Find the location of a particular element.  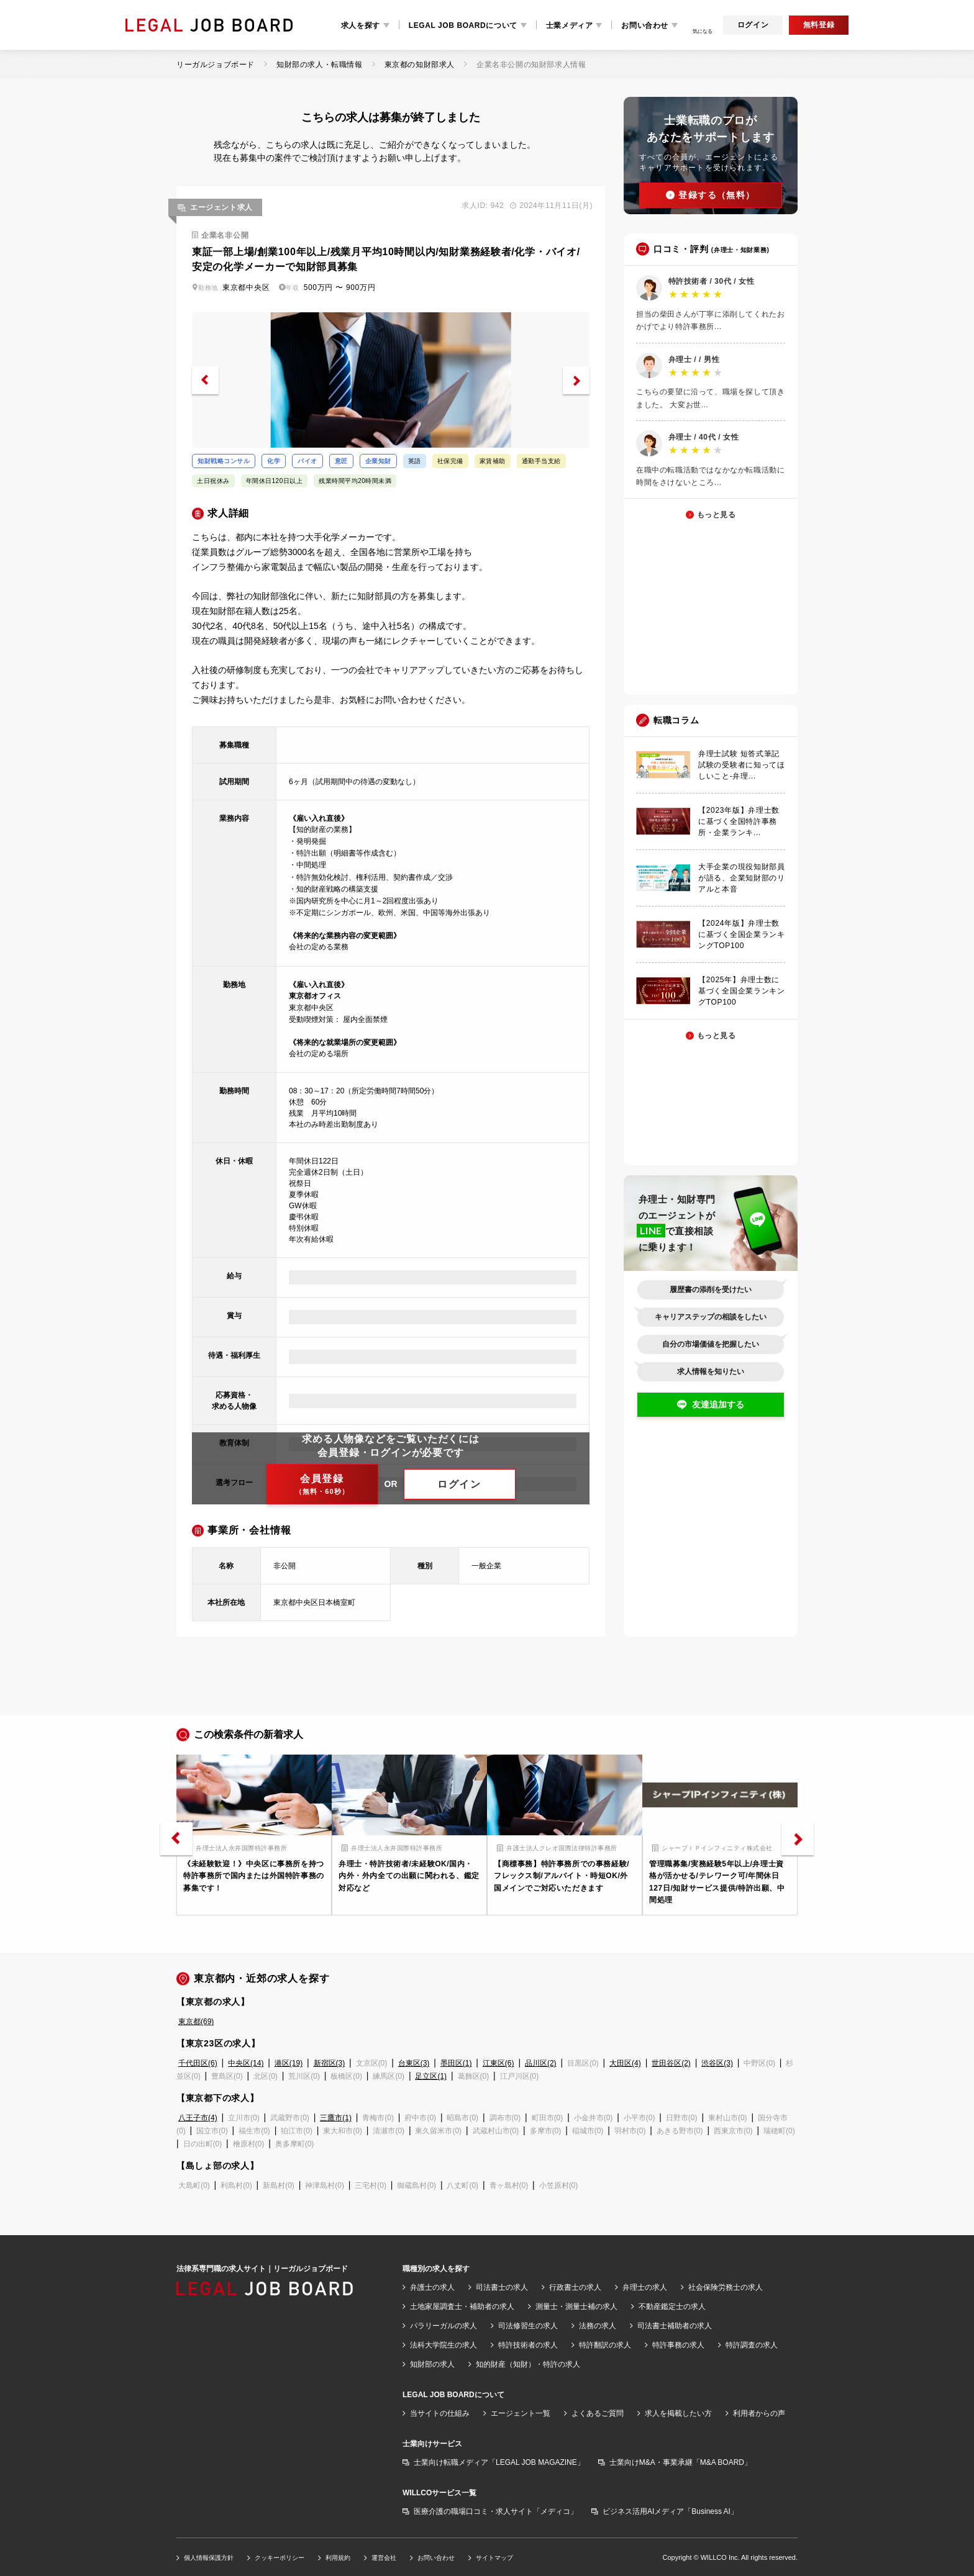

医療介護の職場口コミ・求人サイト「メディコ」 is located at coordinates (496, 2511).